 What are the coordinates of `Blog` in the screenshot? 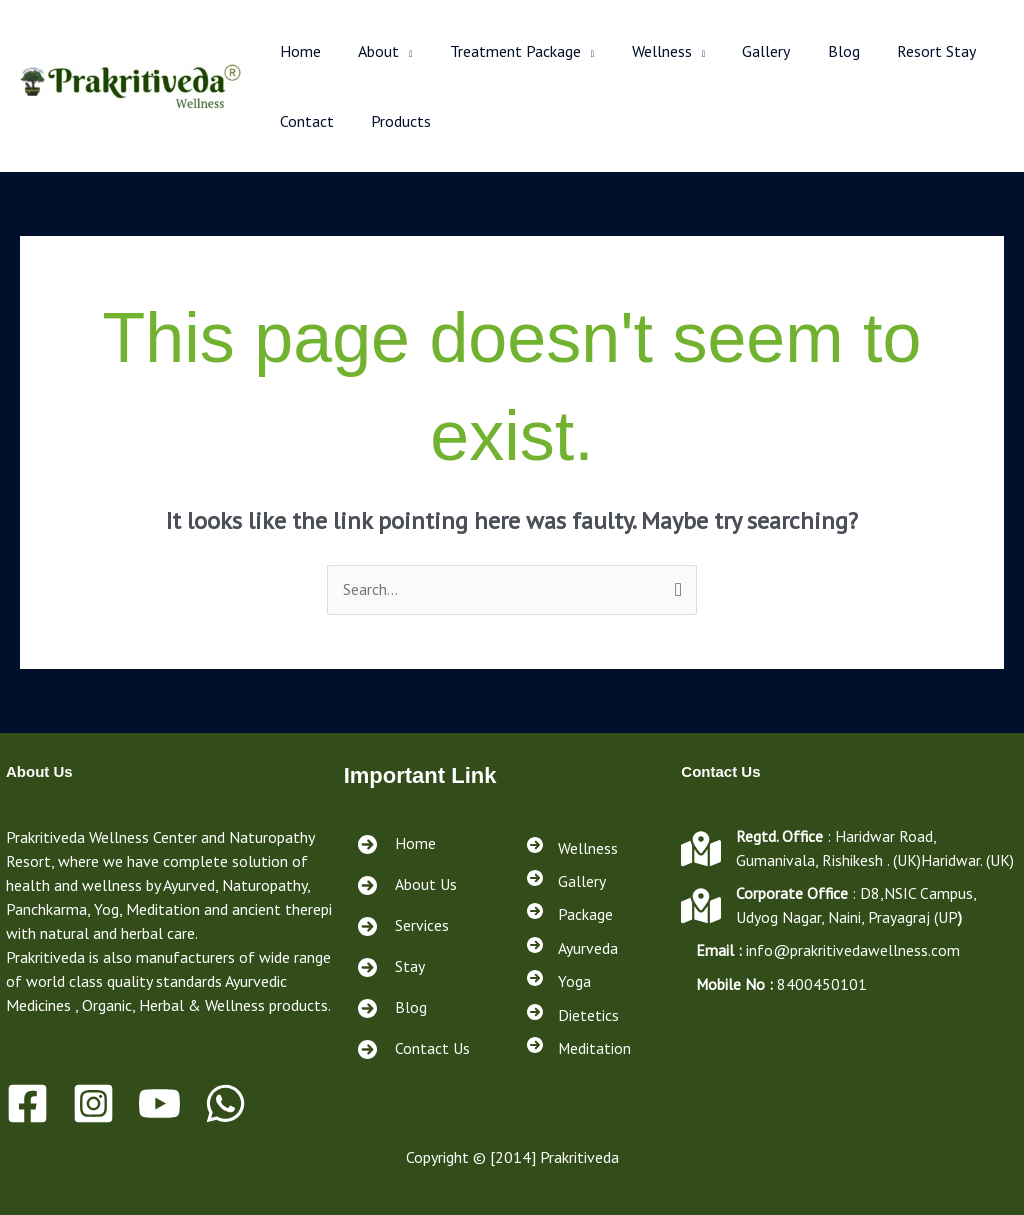 It's located at (815, 51).